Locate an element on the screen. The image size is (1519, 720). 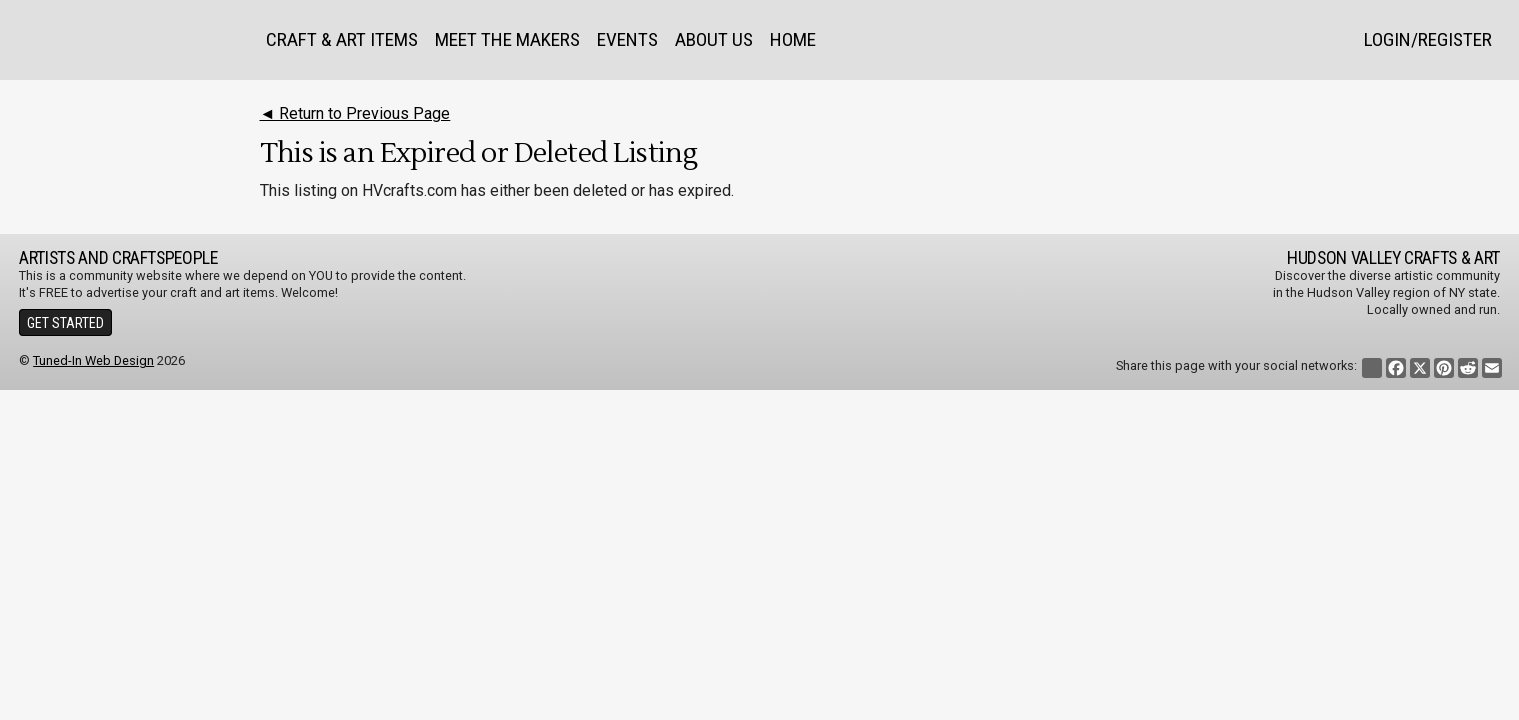
Craft & Art Items is located at coordinates (342, 39).